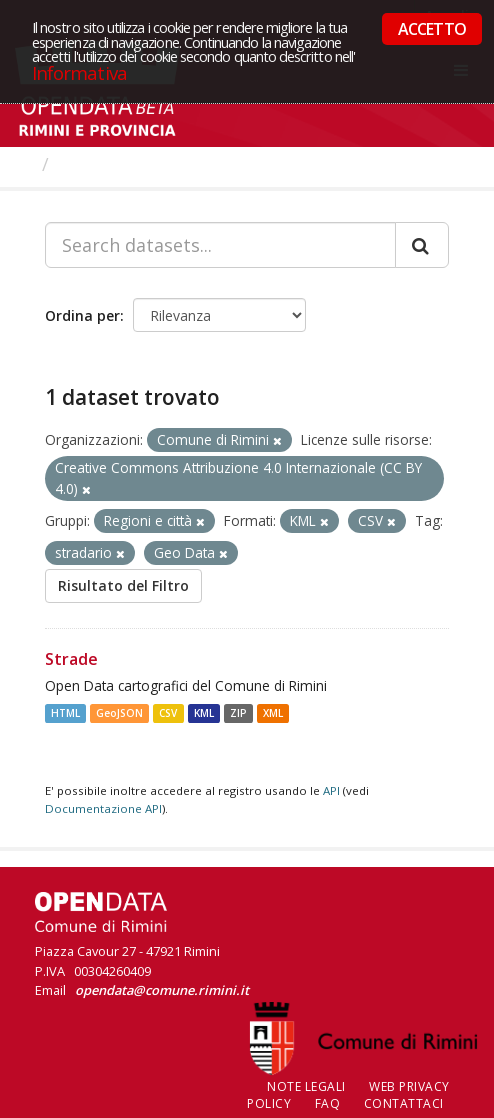 The width and height of the screenshot is (494, 1118). What do you see at coordinates (331, 790) in the screenshot?
I see `API` at bounding box center [331, 790].